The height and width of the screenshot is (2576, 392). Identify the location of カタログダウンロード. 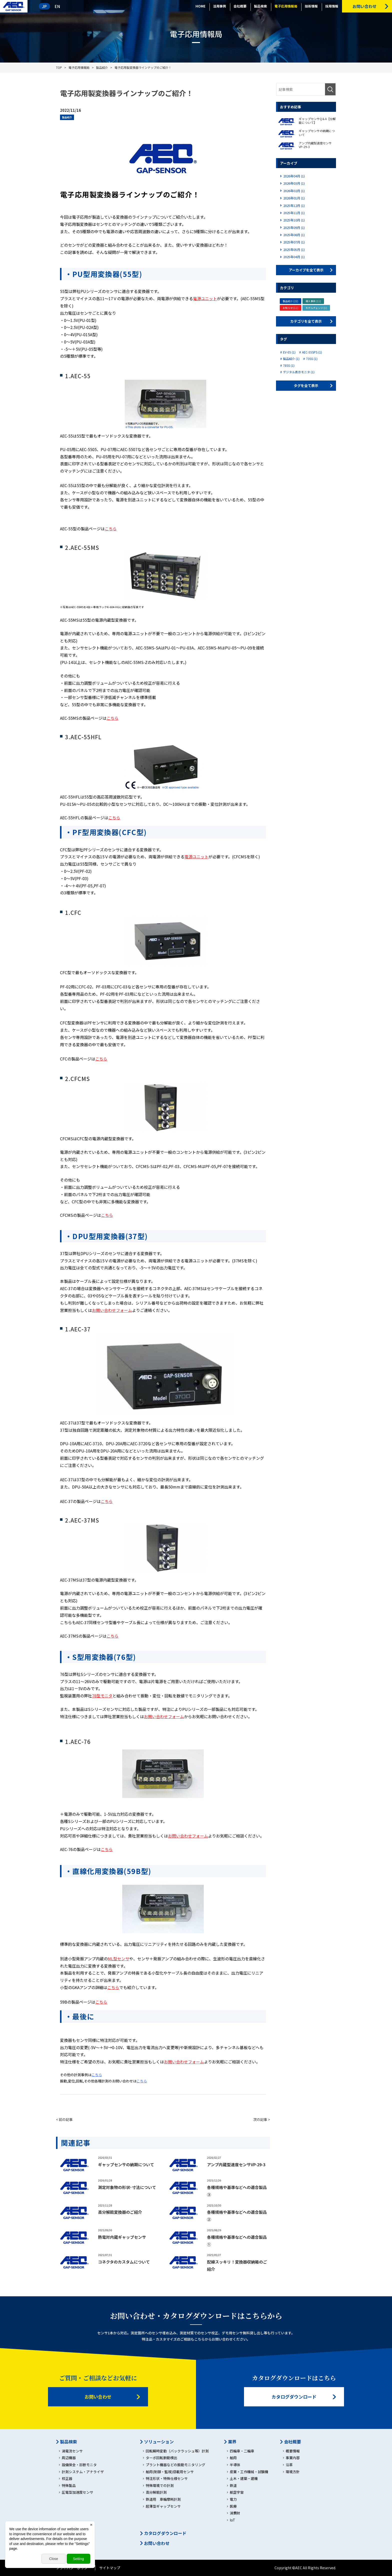
(294, 2396).